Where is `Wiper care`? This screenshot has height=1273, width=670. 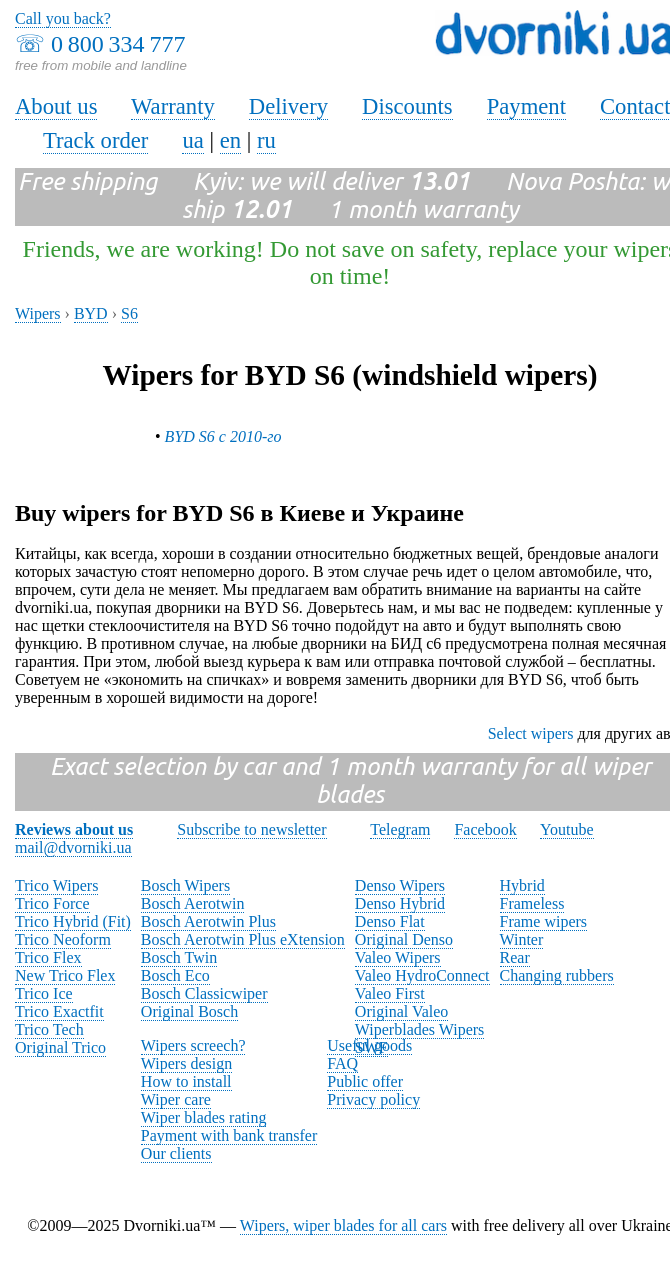 Wiper care is located at coordinates (176, 1099).